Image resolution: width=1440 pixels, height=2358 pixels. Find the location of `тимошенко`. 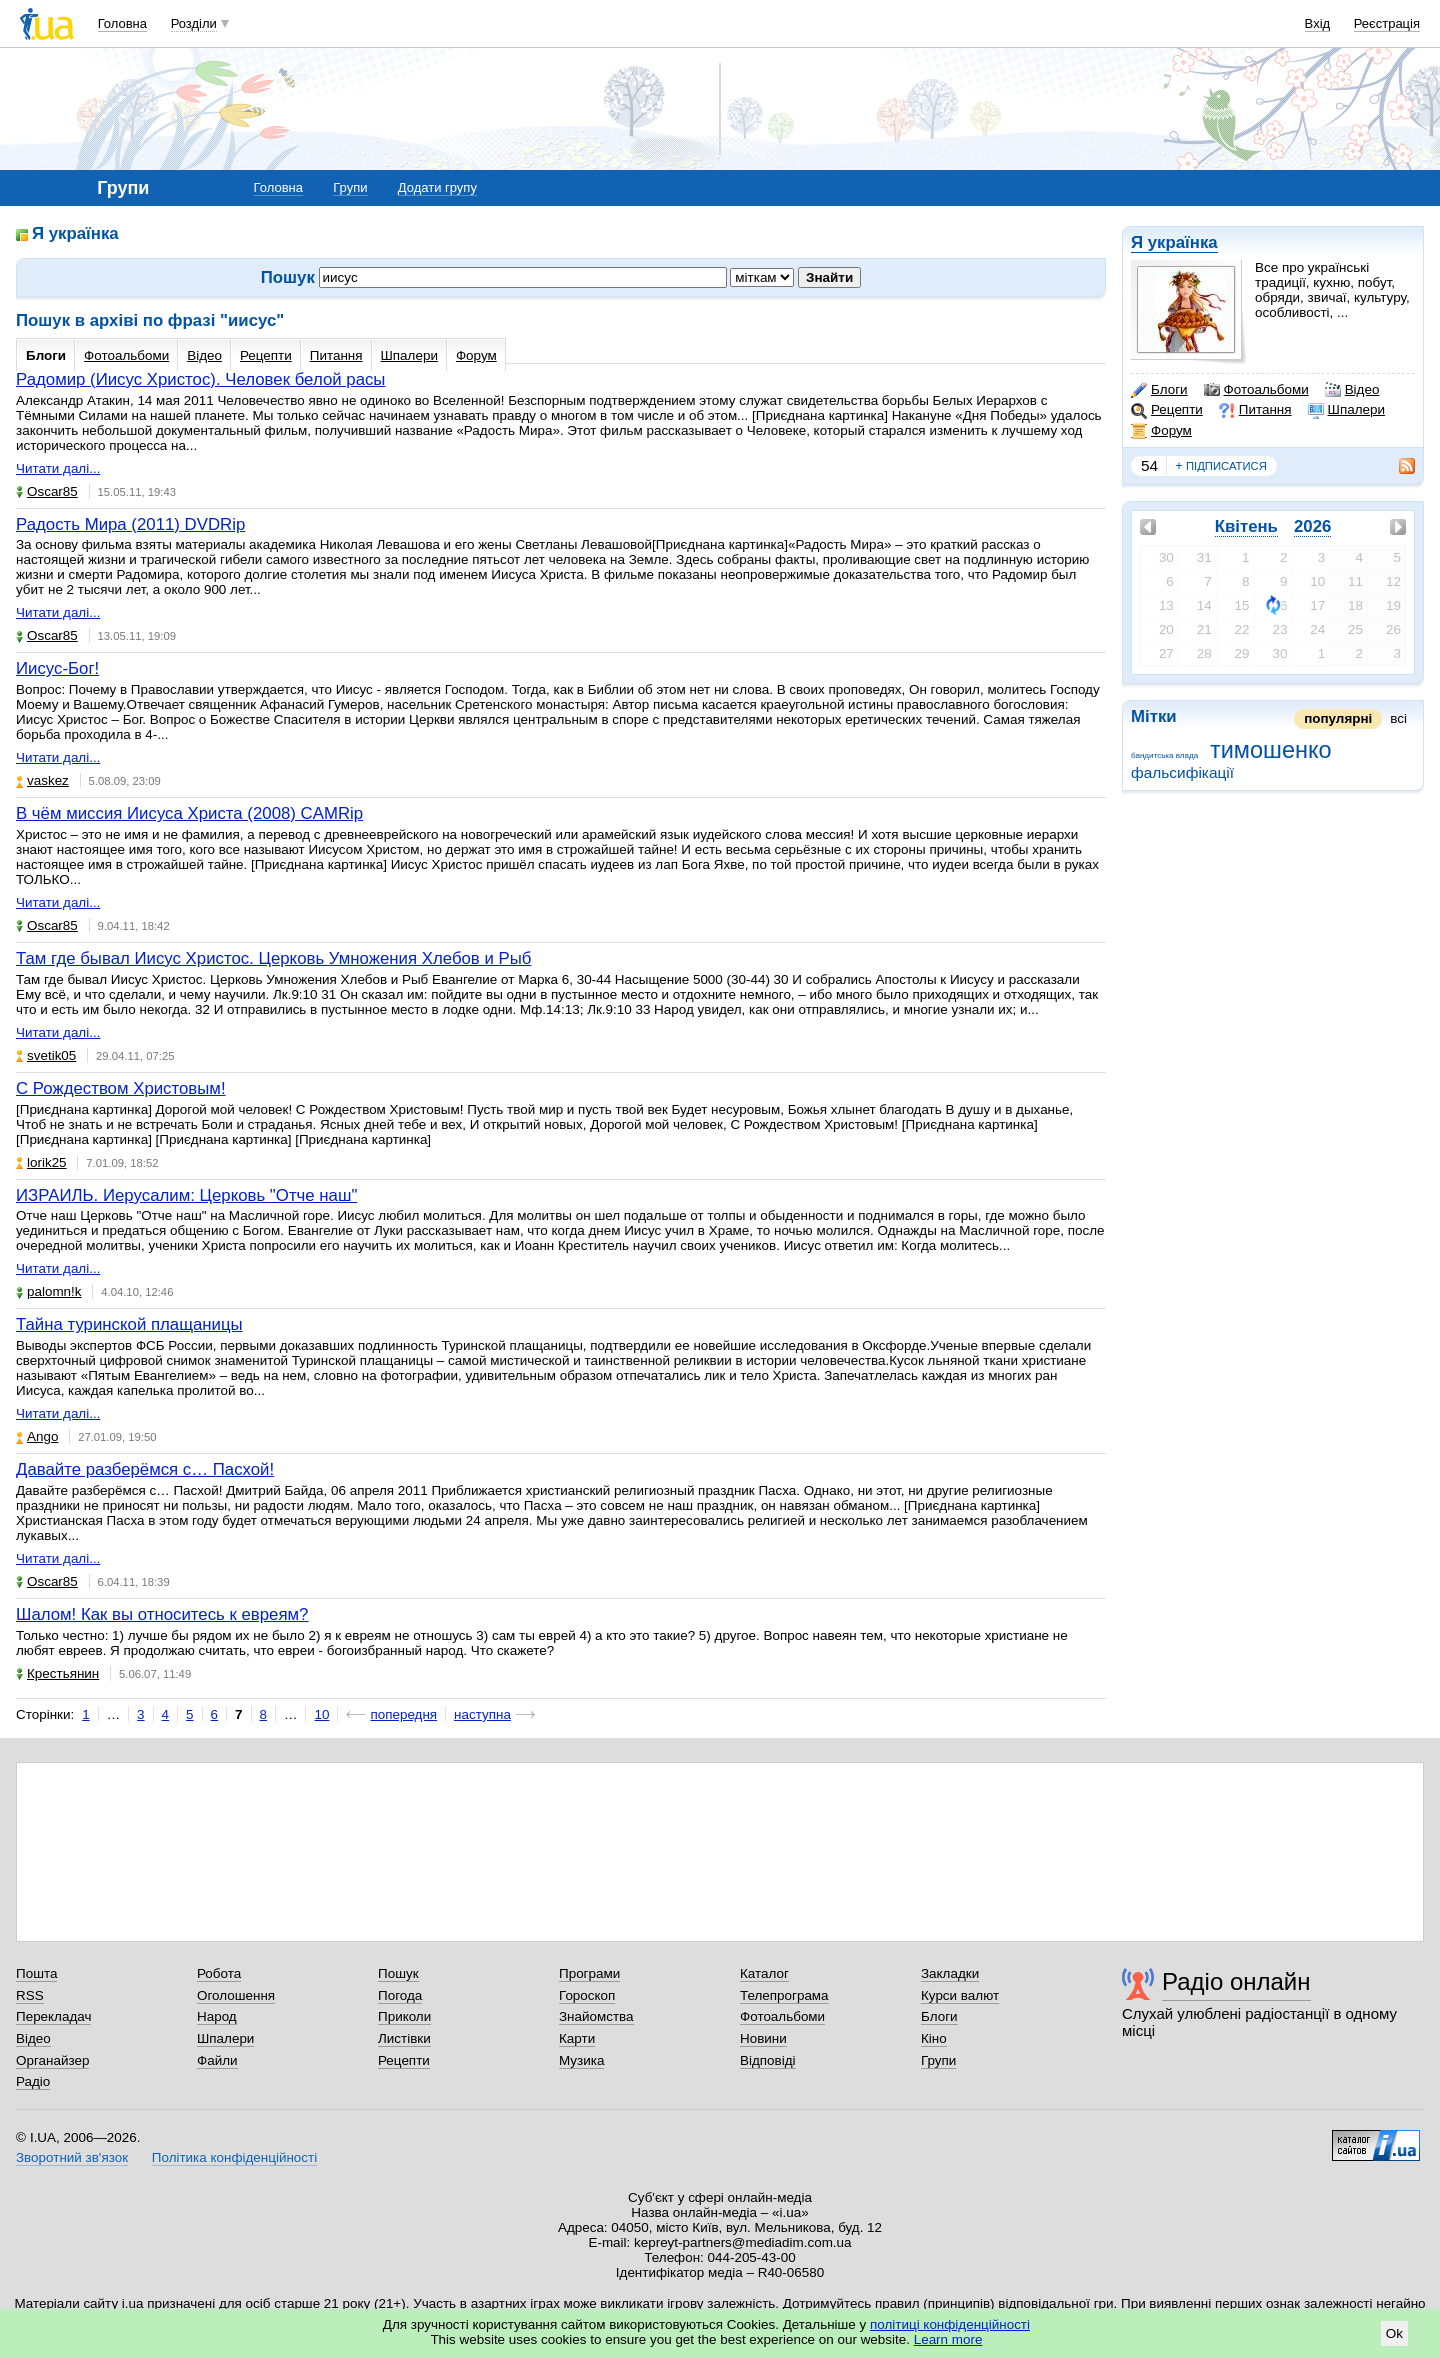

тимошенко is located at coordinates (1271, 750).